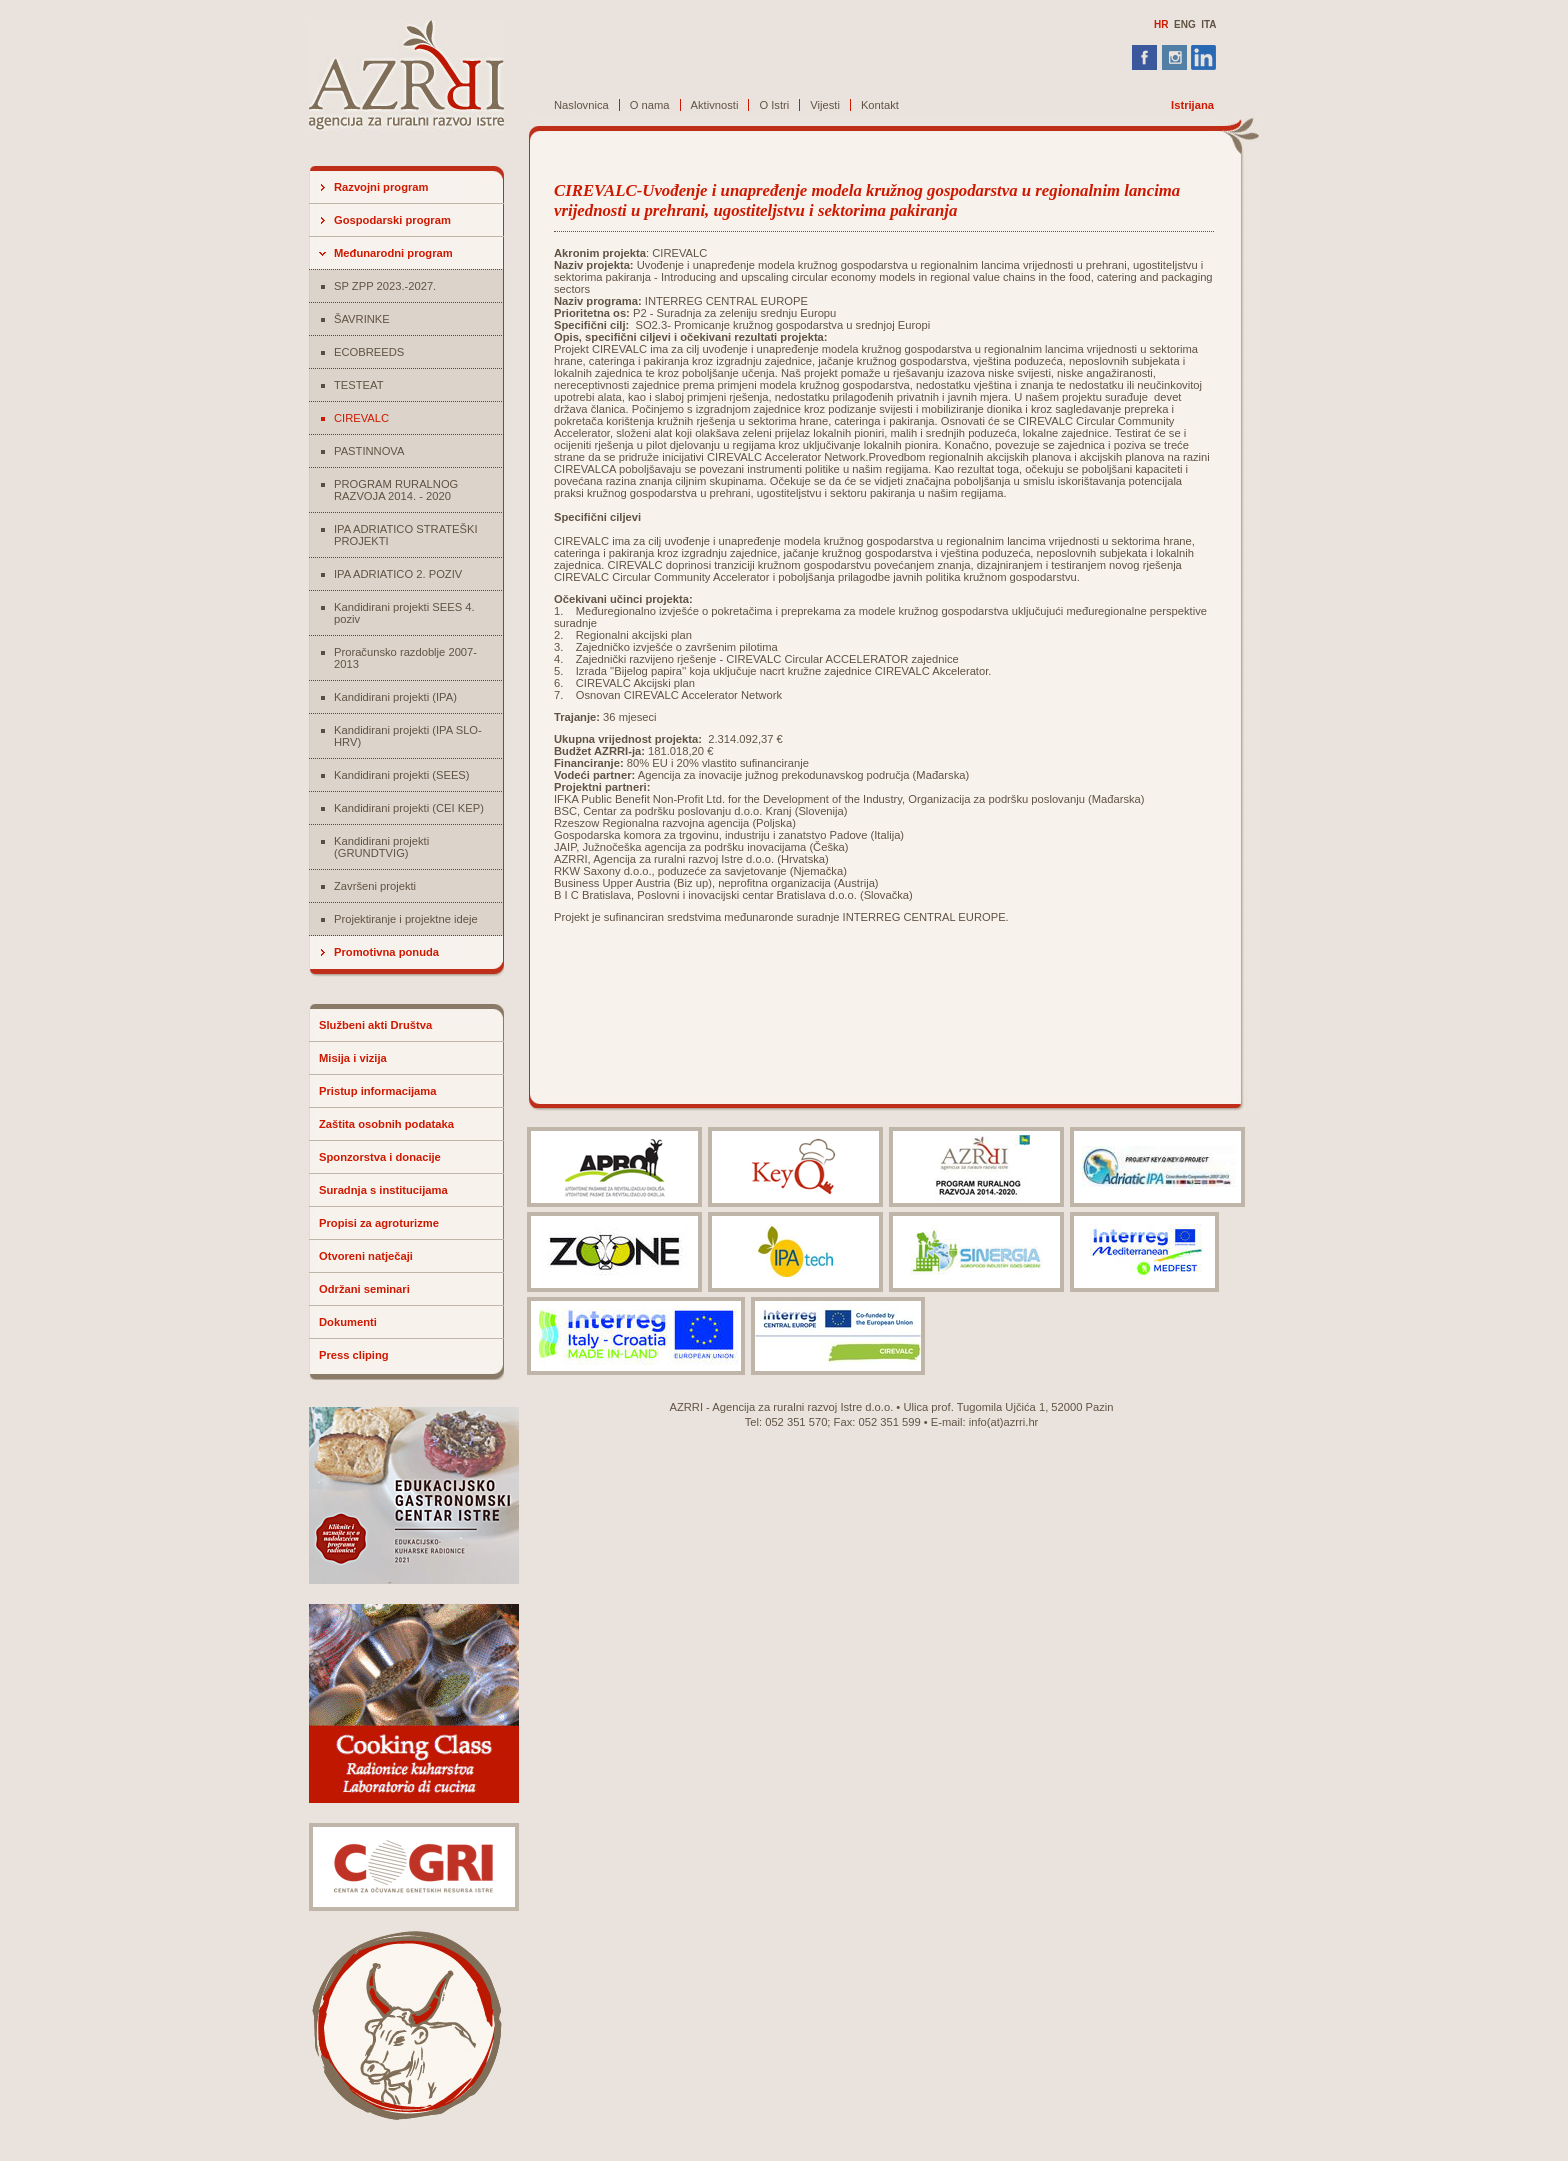 This screenshot has height=2161, width=1568. Describe the element at coordinates (393, 253) in the screenshot. I see `Međunarodni program` at that location.